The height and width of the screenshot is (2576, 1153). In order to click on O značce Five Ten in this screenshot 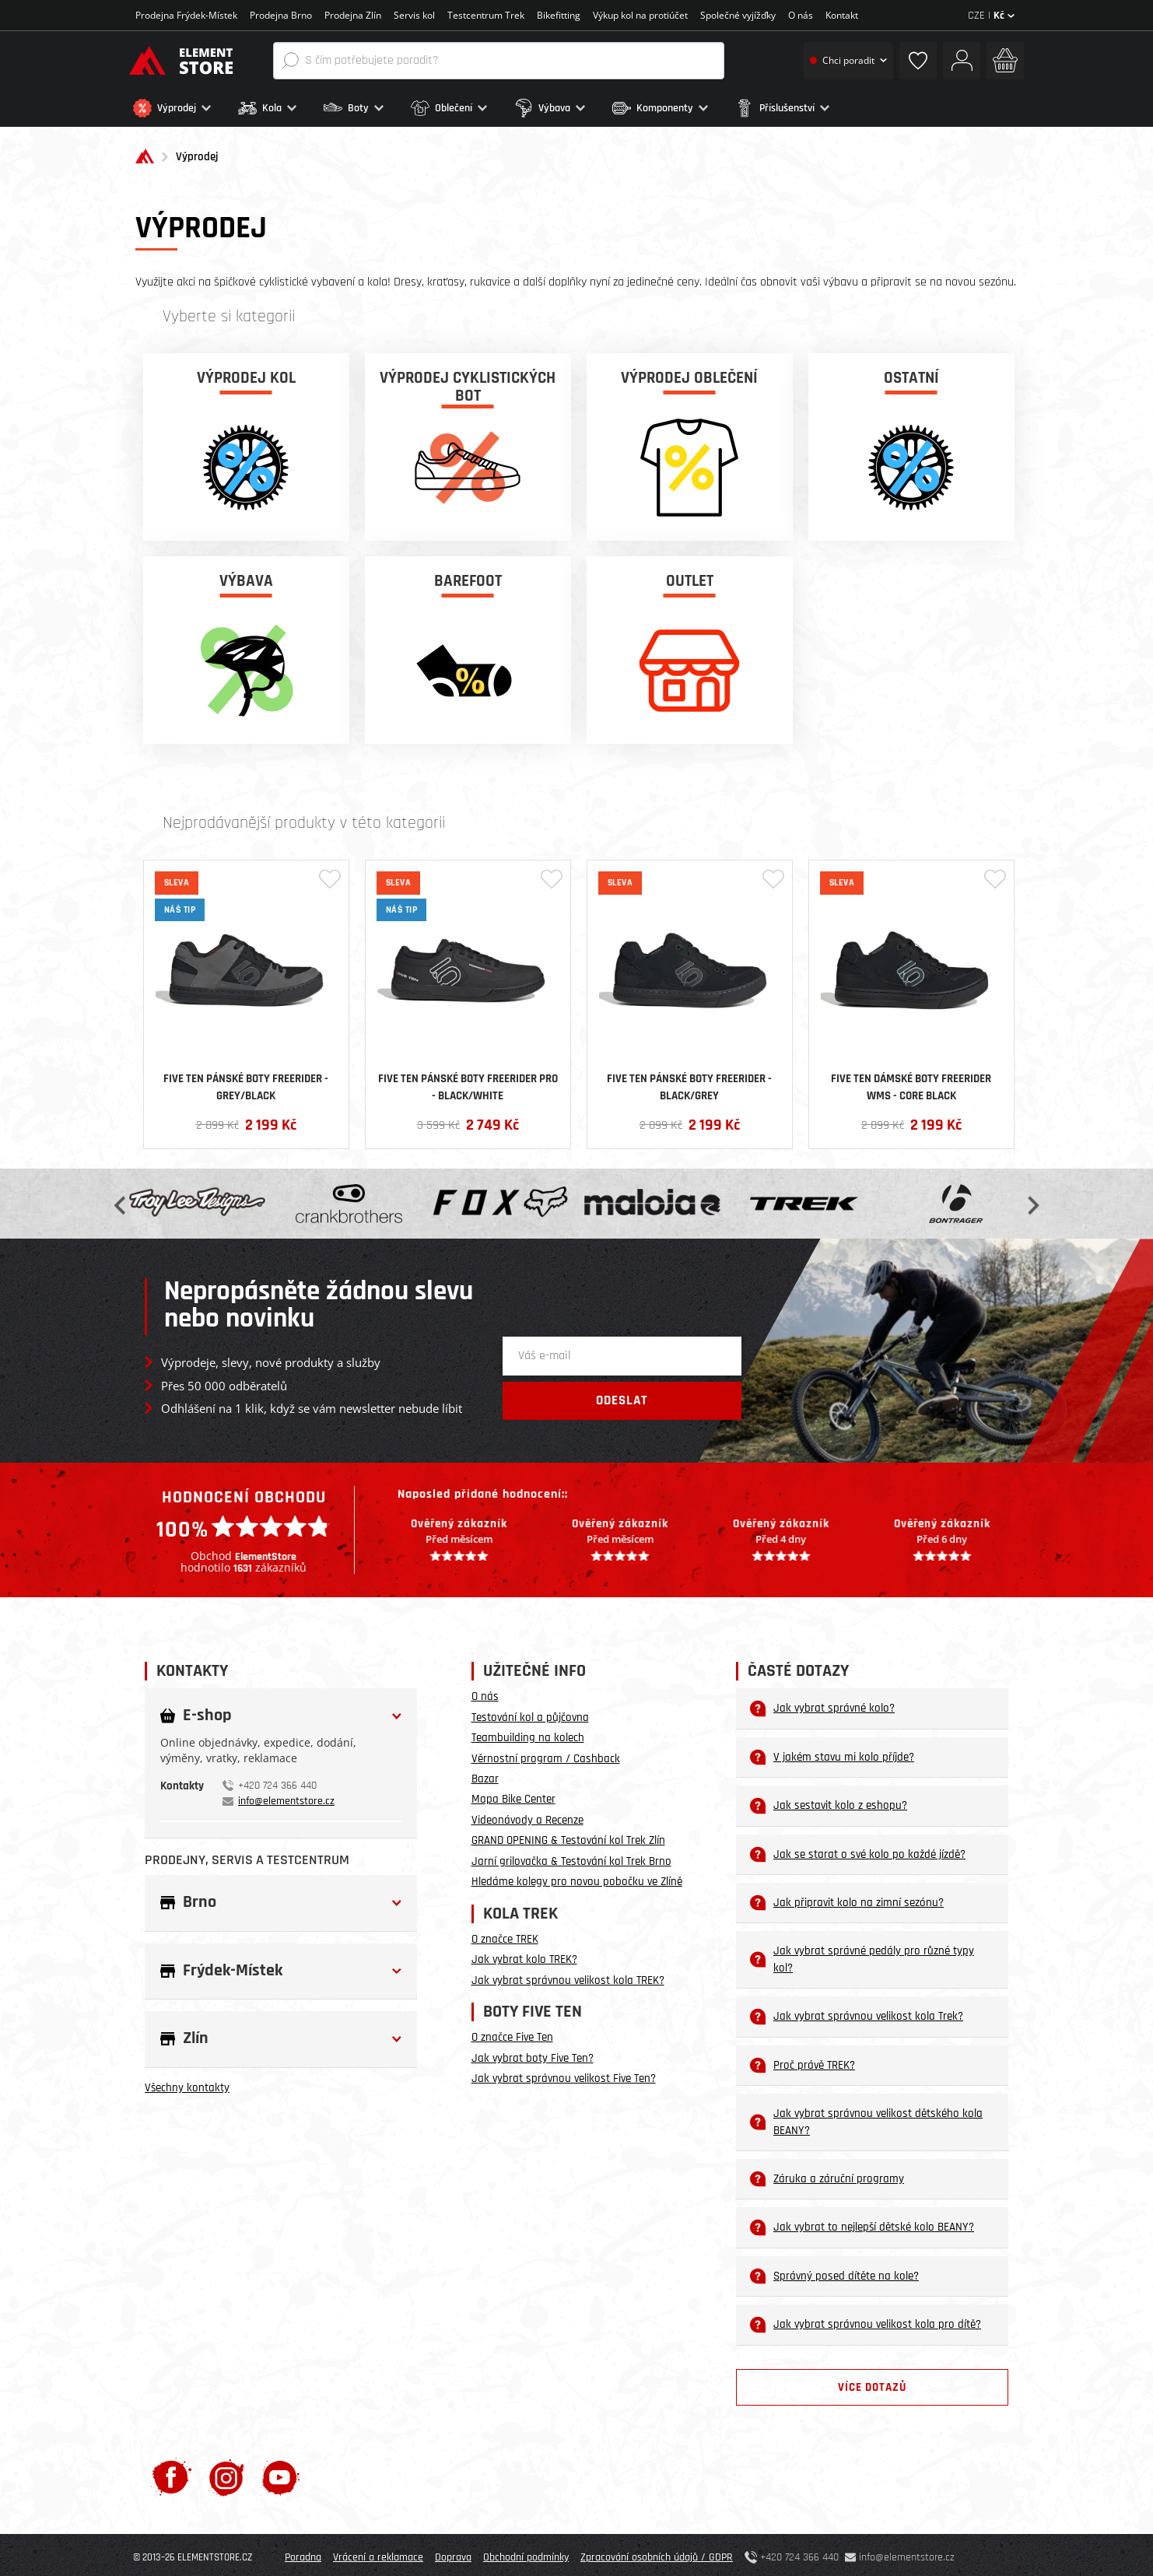, I will do `click(512, 2032)`.